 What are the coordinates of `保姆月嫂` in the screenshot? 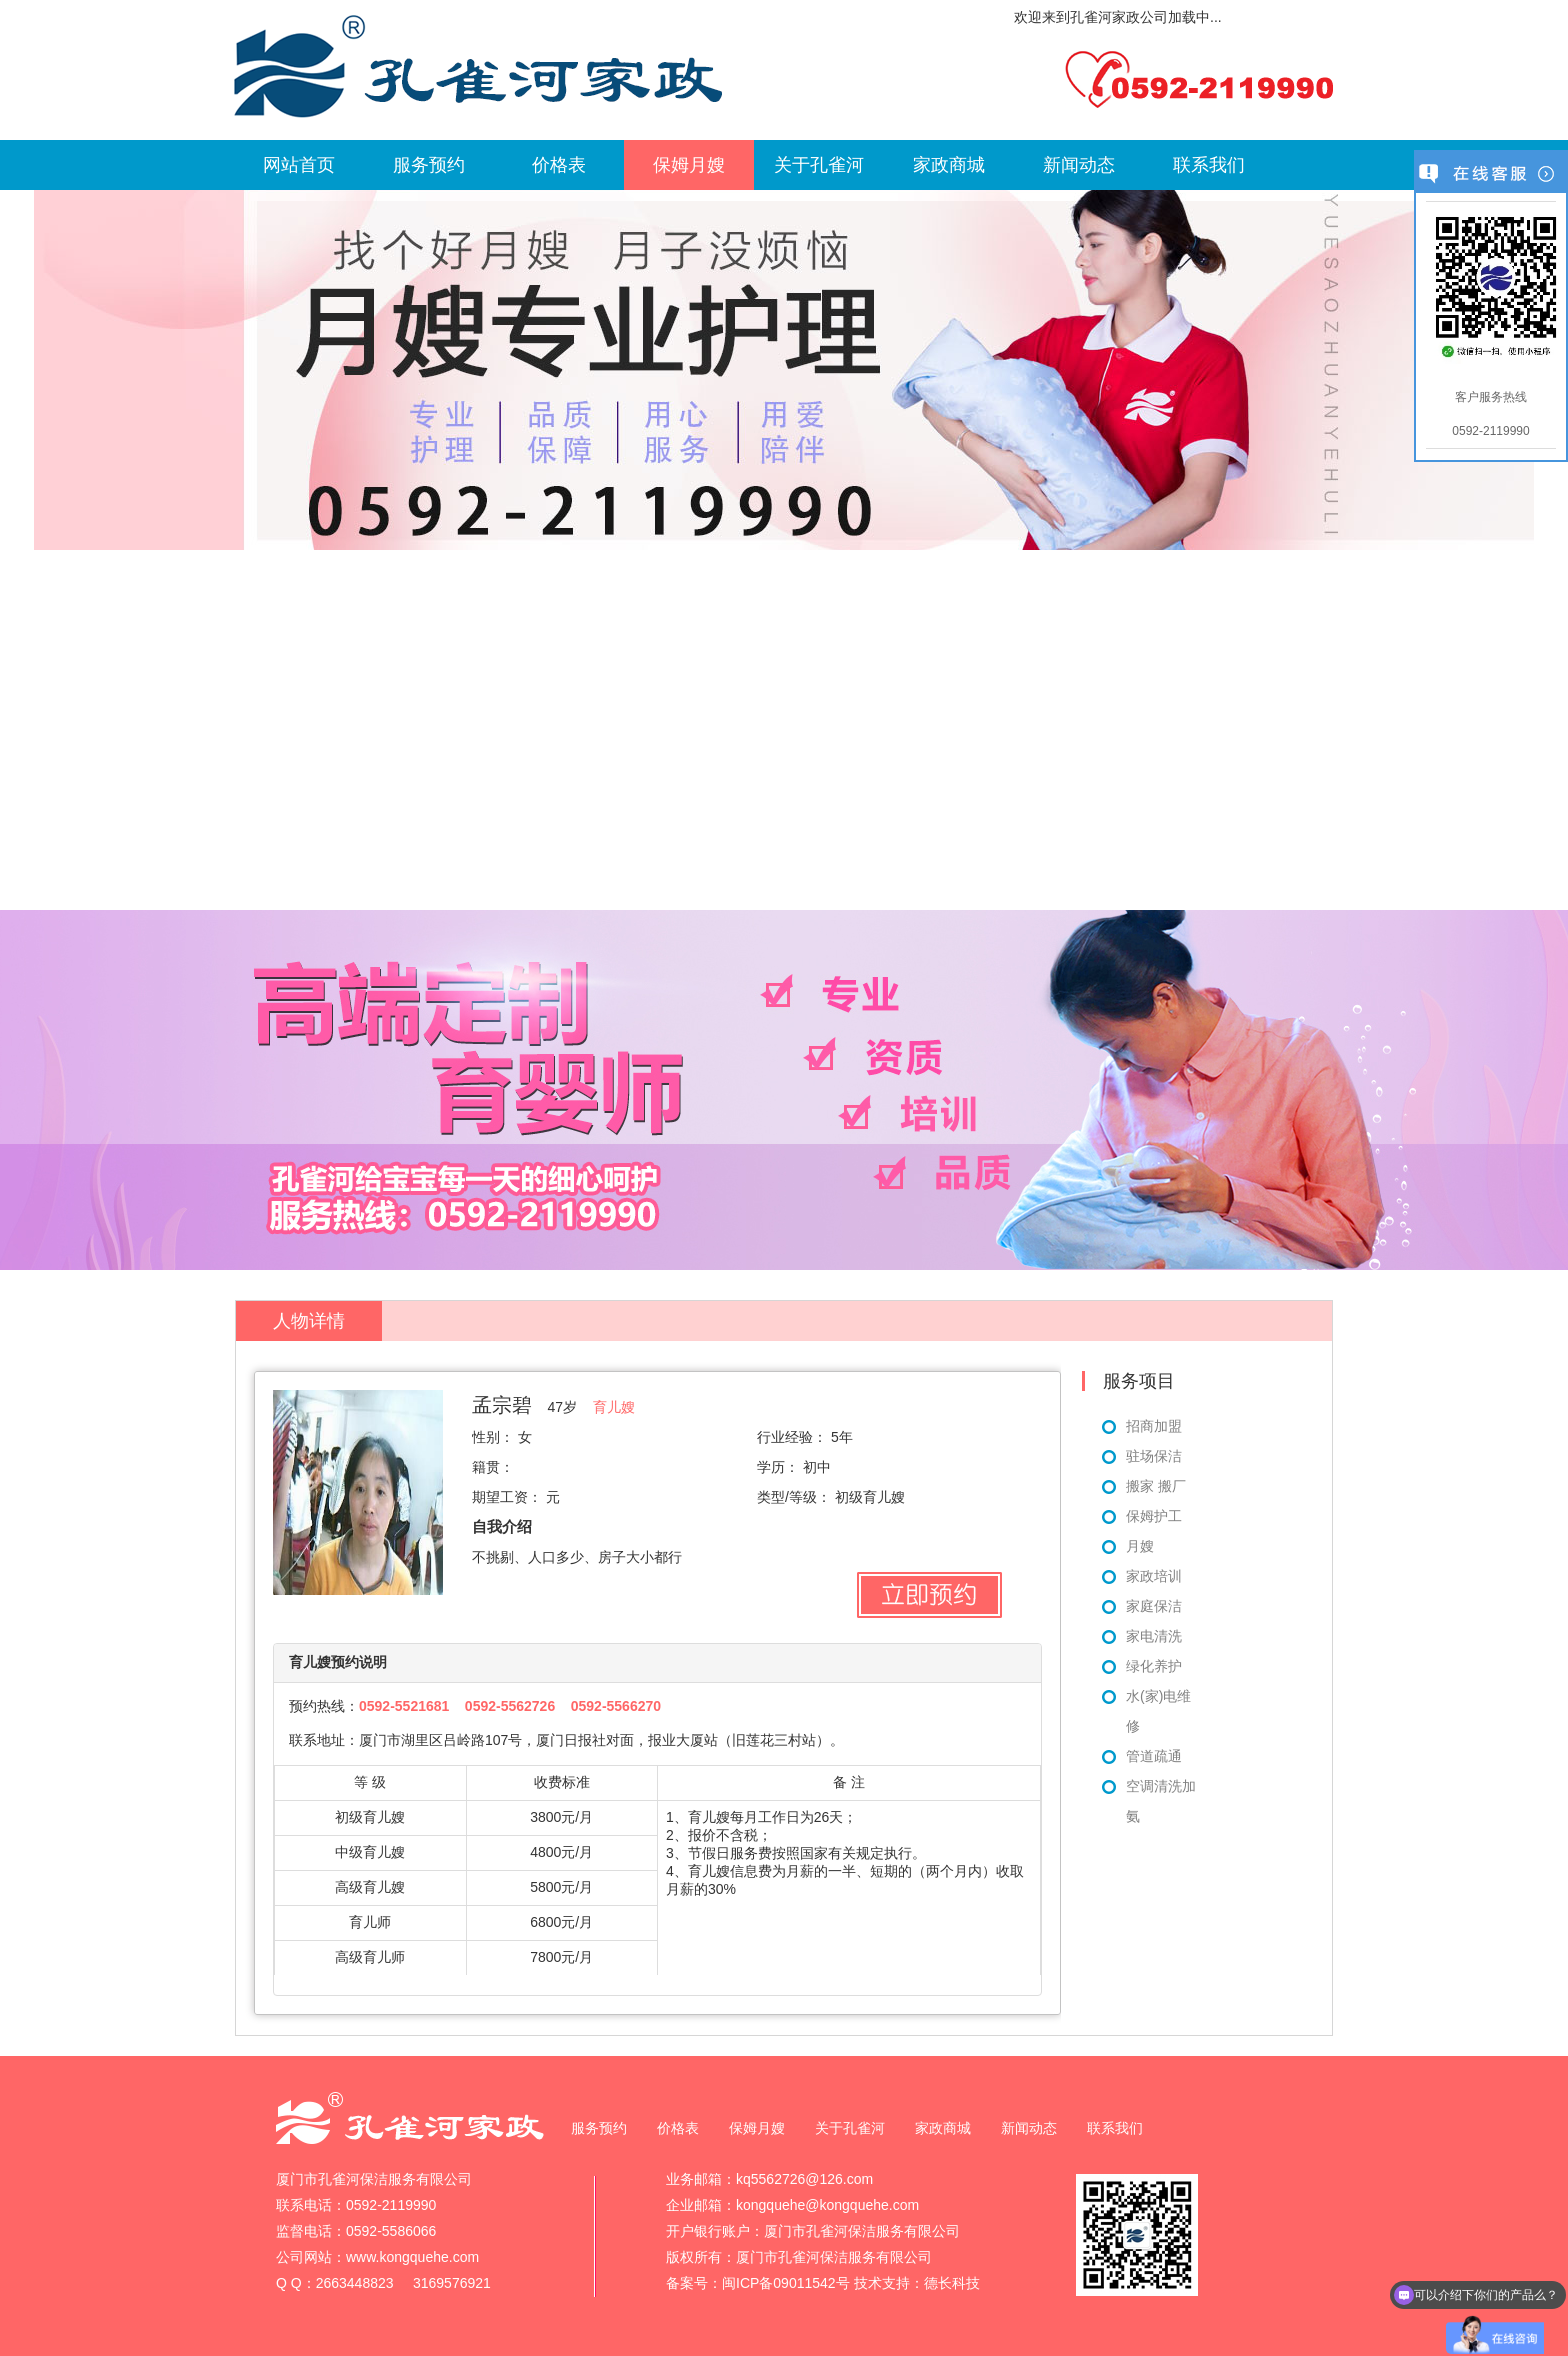 It's located at (689, 165).